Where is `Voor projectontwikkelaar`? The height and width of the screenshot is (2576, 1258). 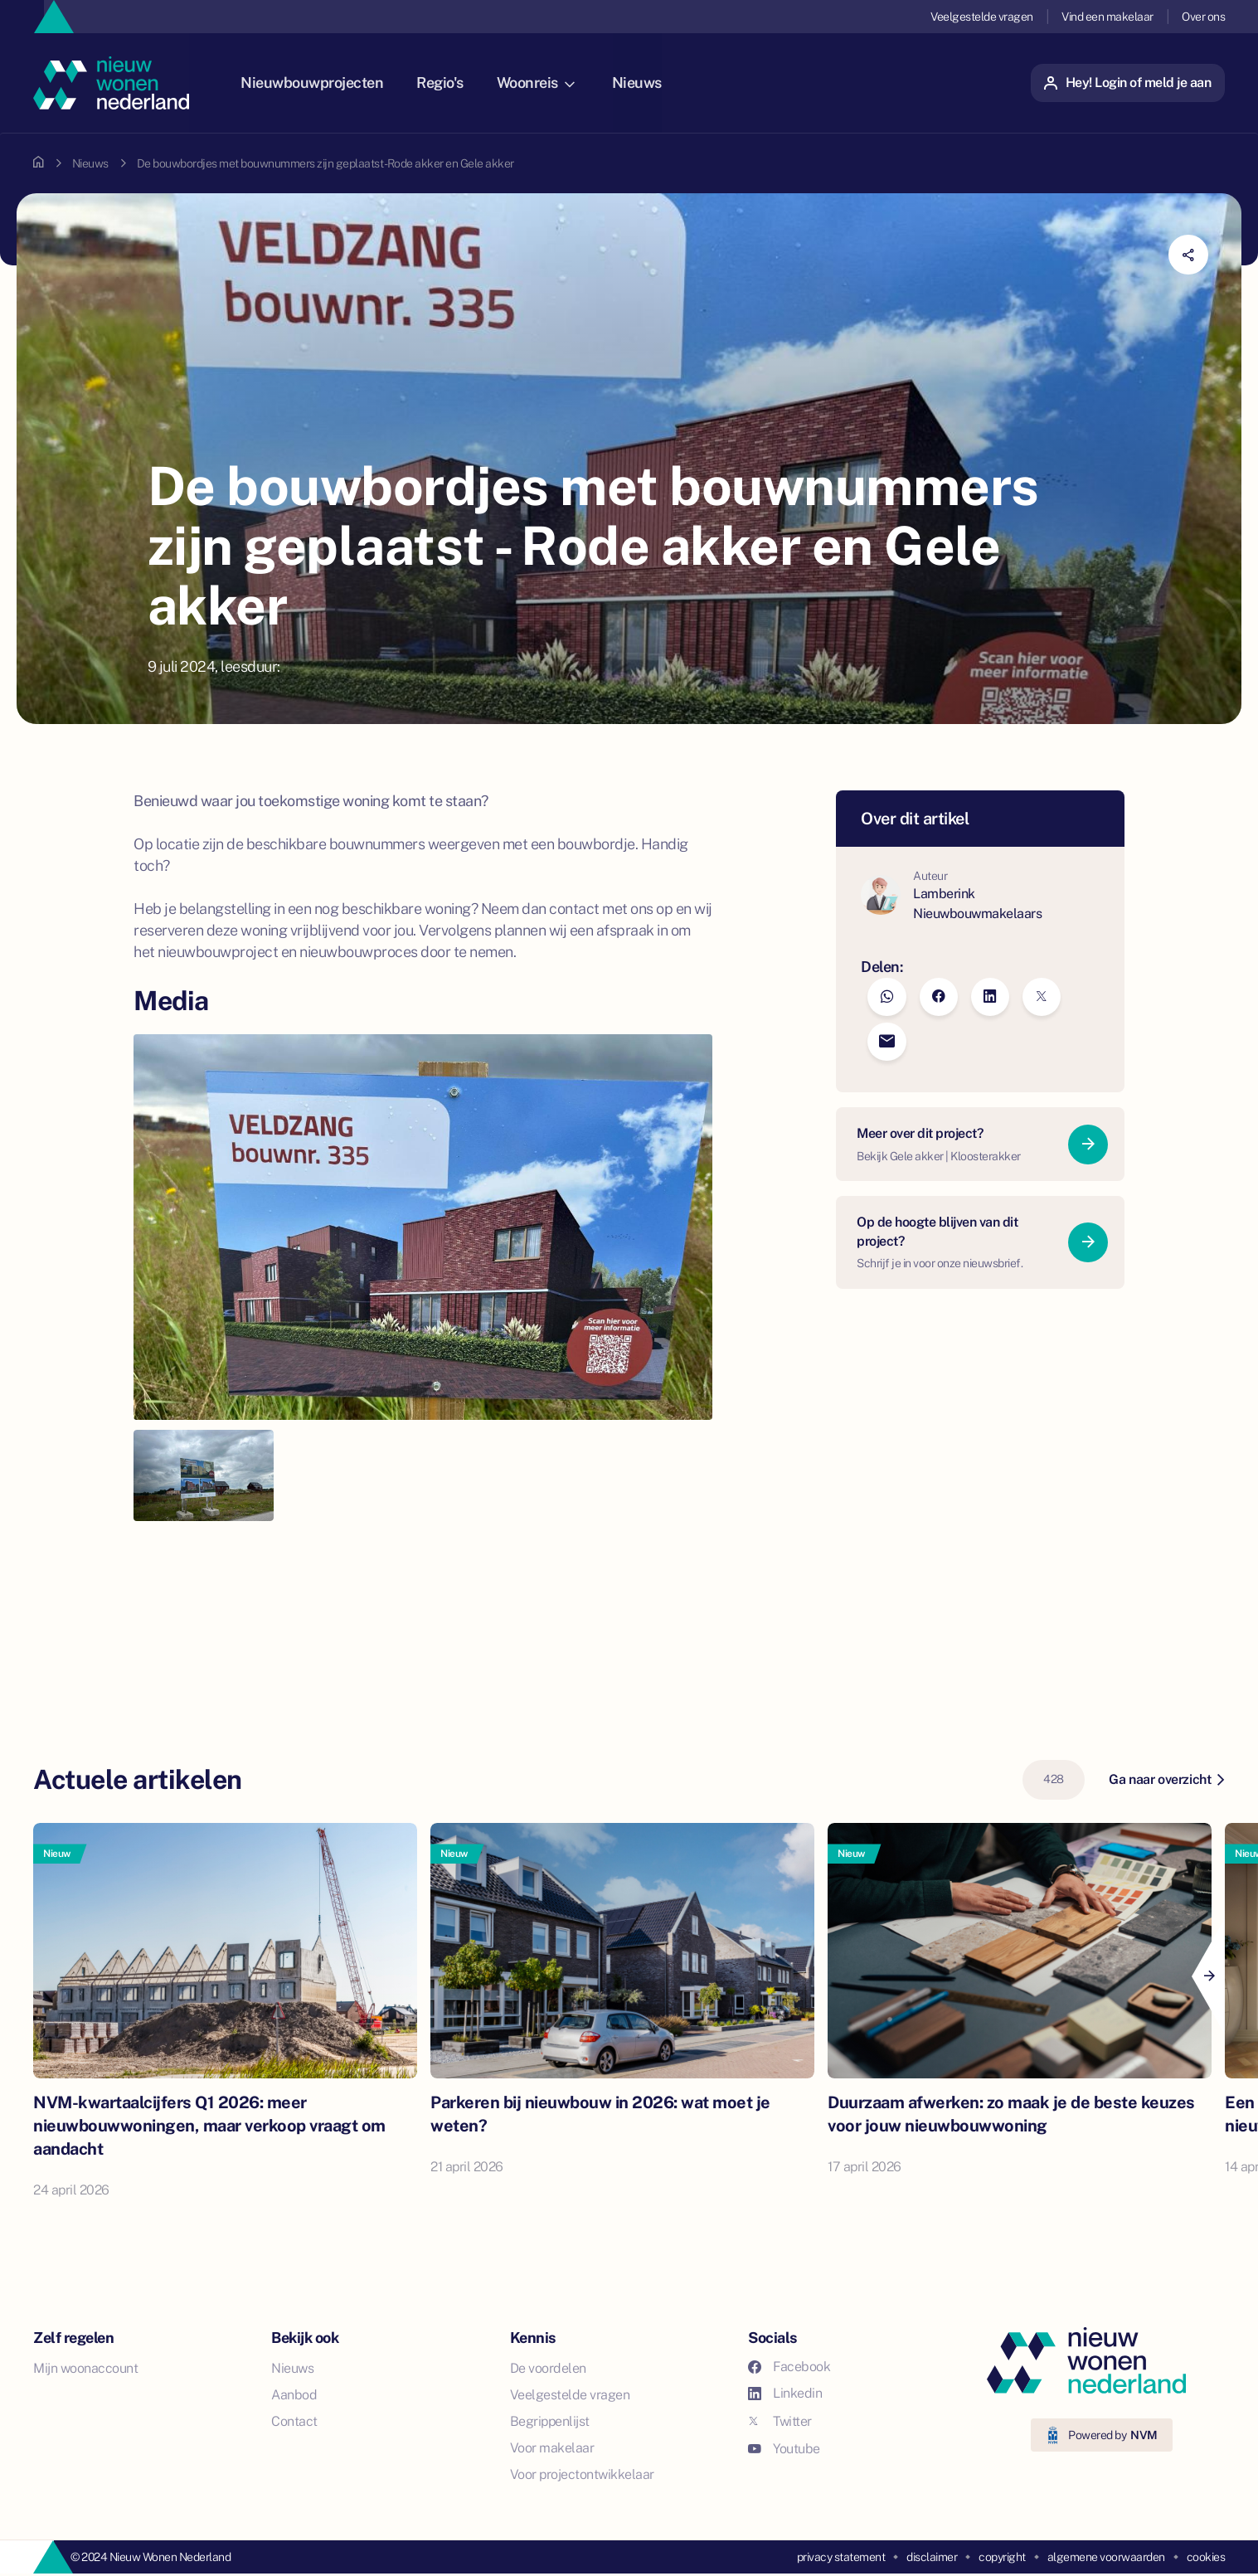
Voor projectontwikkelaar is located at coordinates (582, 2474).